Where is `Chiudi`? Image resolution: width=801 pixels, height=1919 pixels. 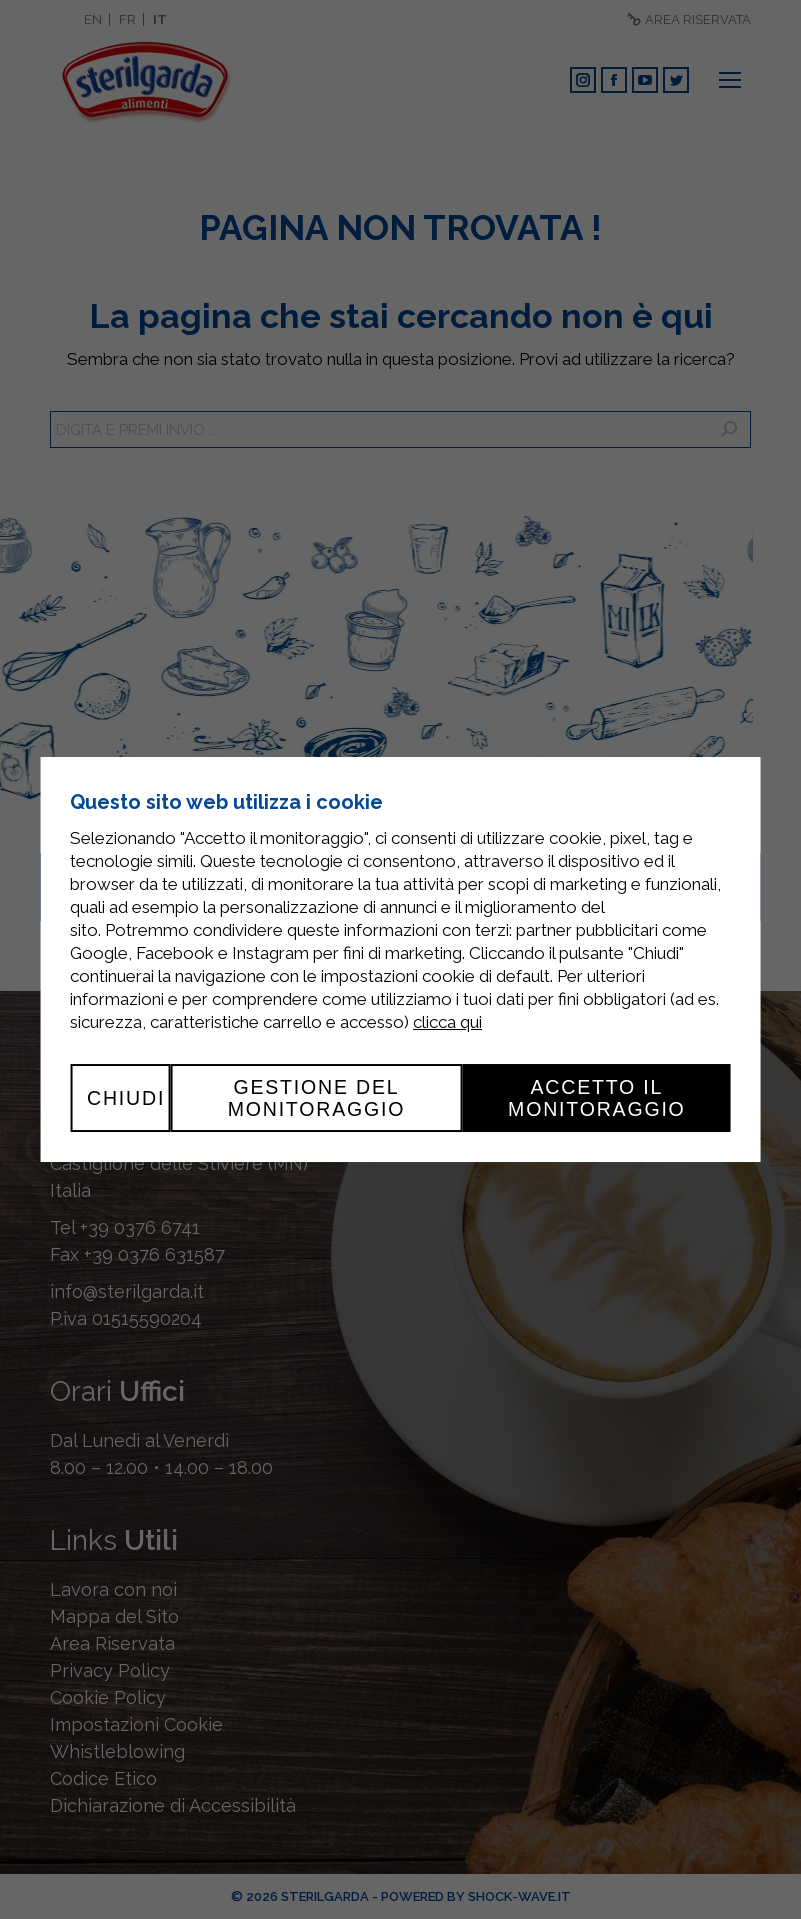 Chiudi is located at coordinates (126, 1098).